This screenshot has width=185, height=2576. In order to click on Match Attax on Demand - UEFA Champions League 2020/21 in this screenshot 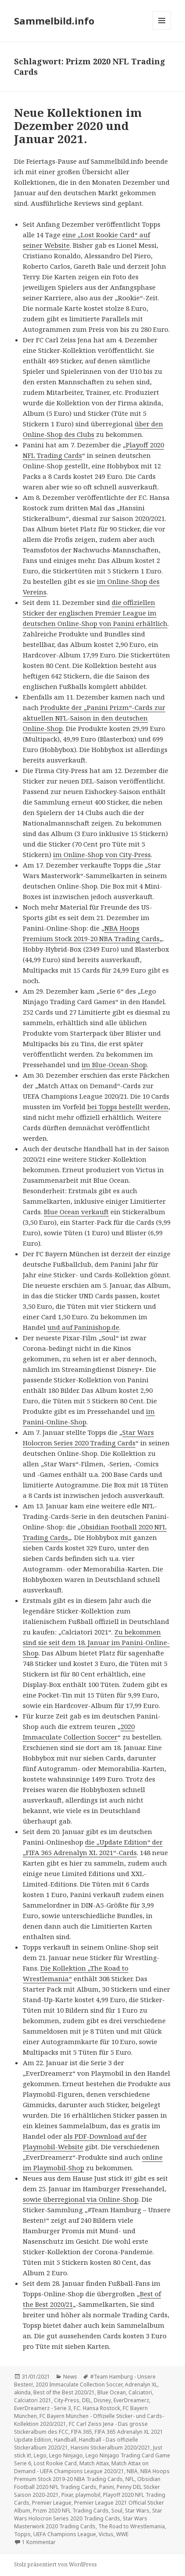, I will do `click(81, 2467)`.